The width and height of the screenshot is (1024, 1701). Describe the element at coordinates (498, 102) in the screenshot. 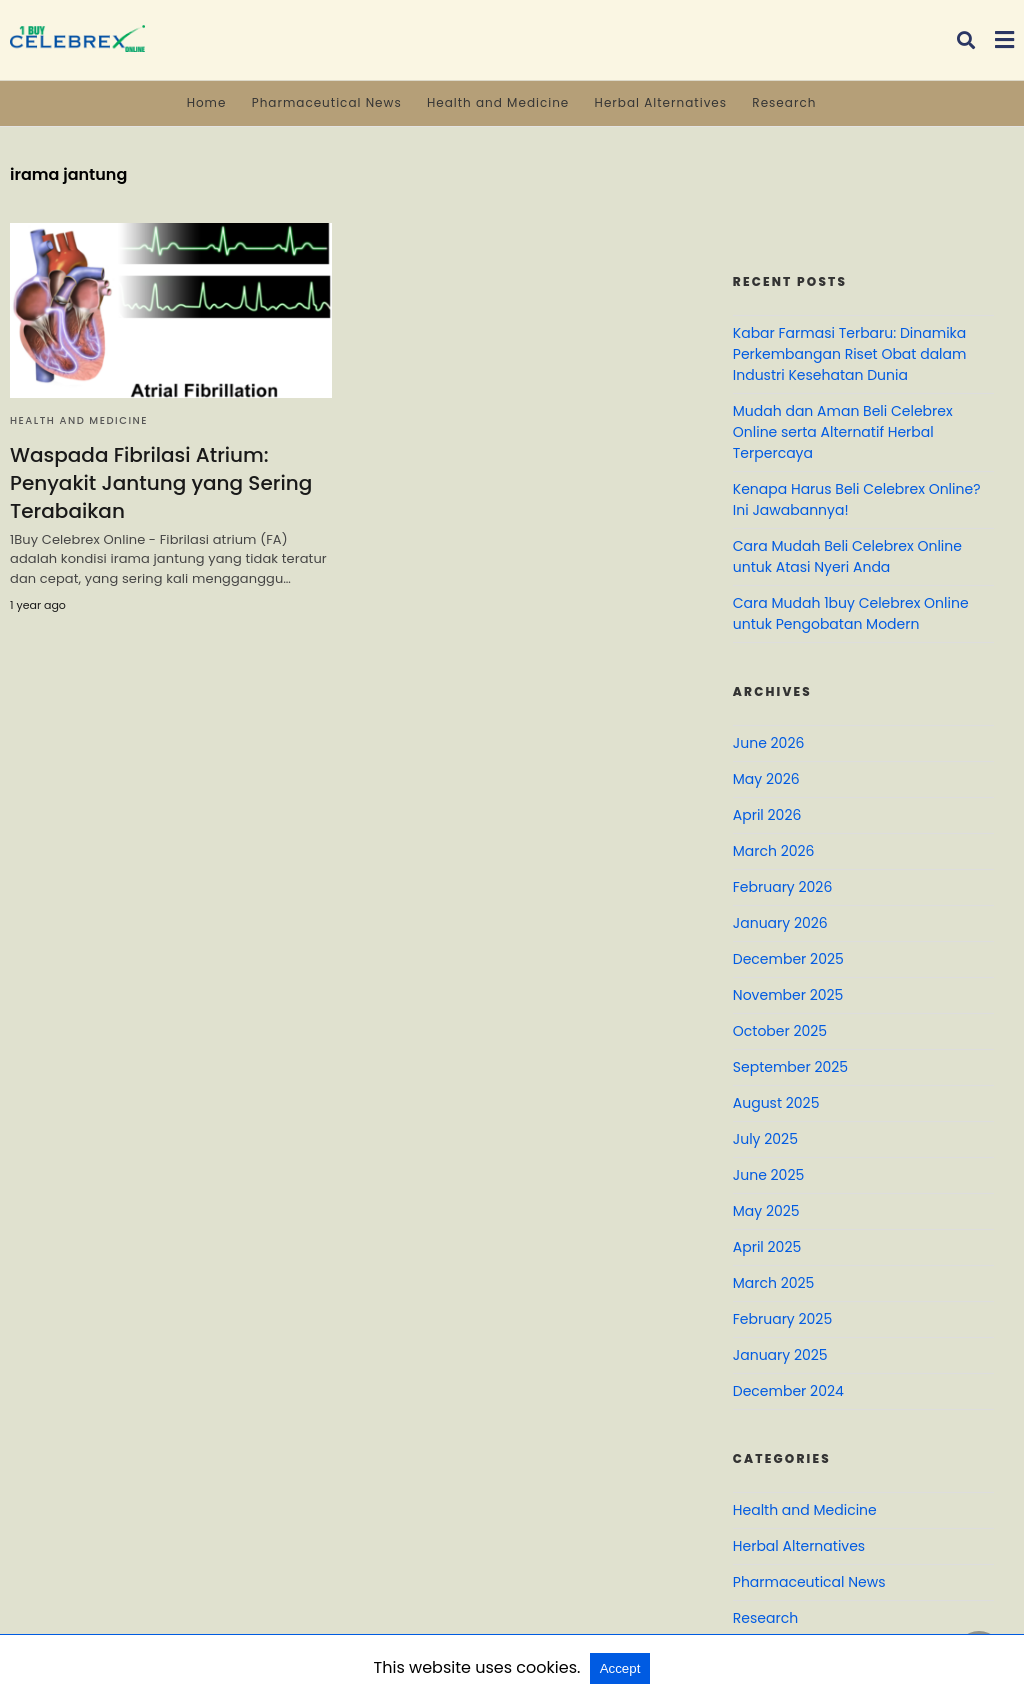

I see `Health and Medicine` at that location.